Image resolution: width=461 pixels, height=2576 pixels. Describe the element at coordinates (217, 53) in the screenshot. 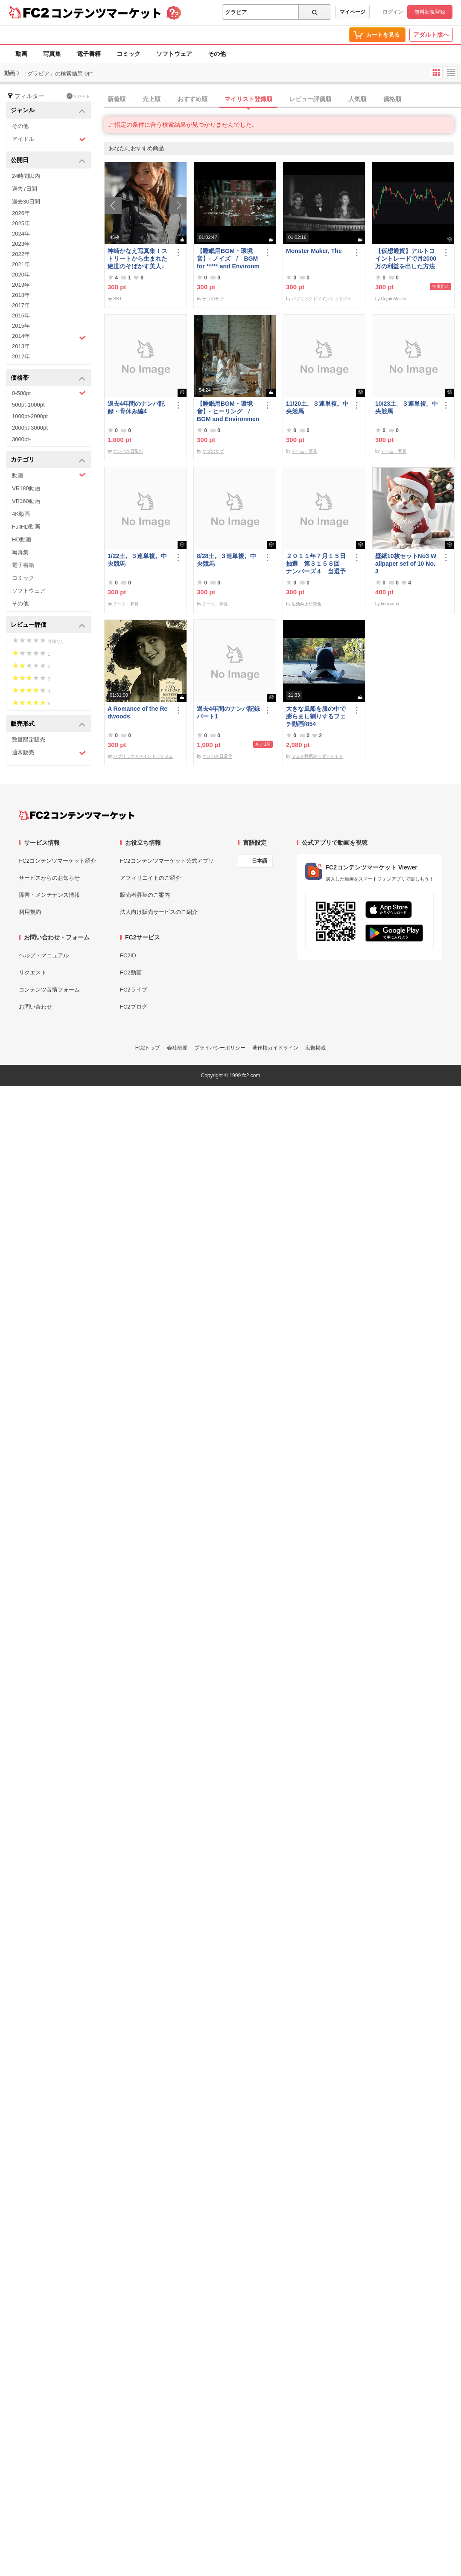

I see `その他` at that location.